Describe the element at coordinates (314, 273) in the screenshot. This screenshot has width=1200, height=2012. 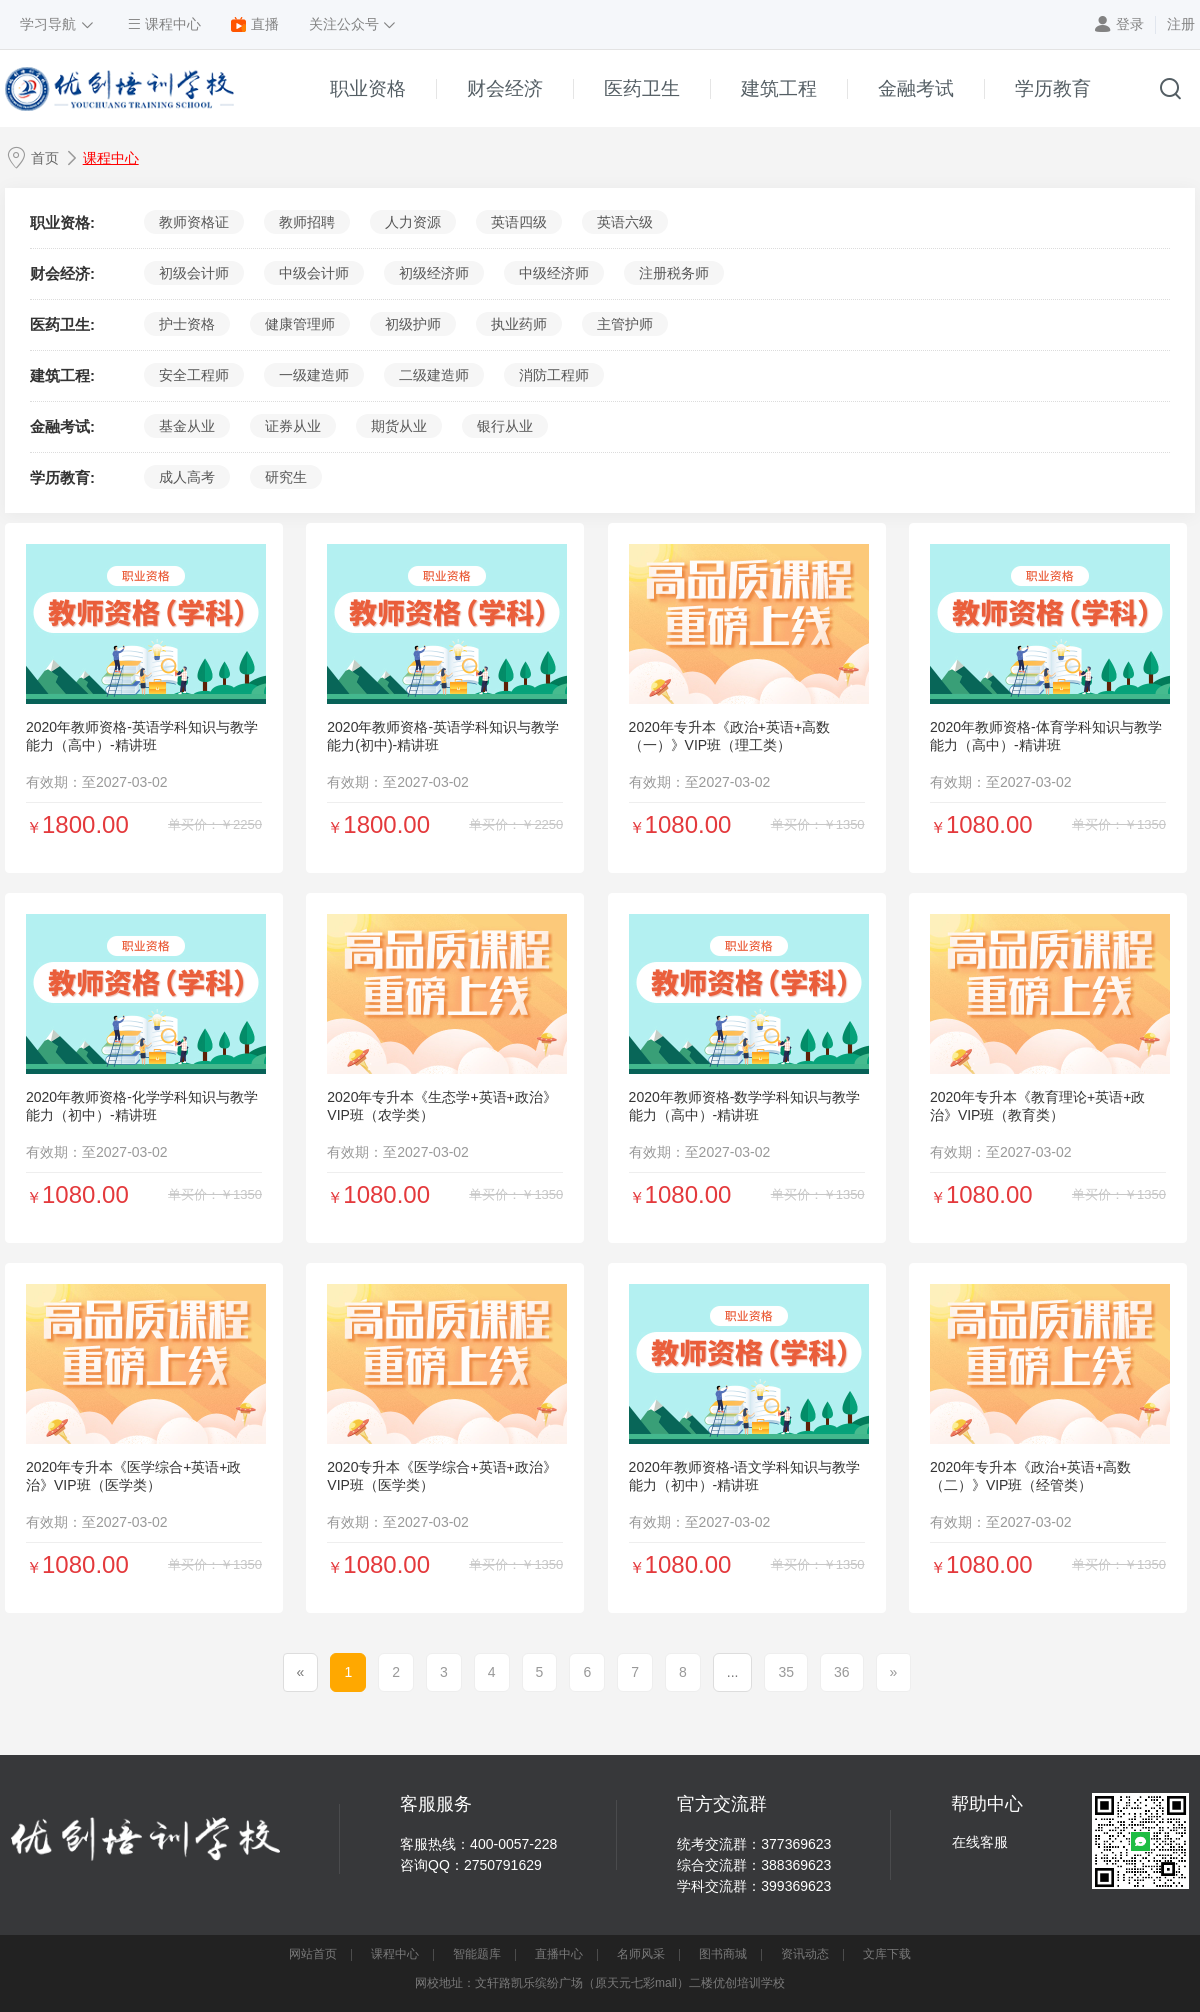
I see `中级会计师` at that location.